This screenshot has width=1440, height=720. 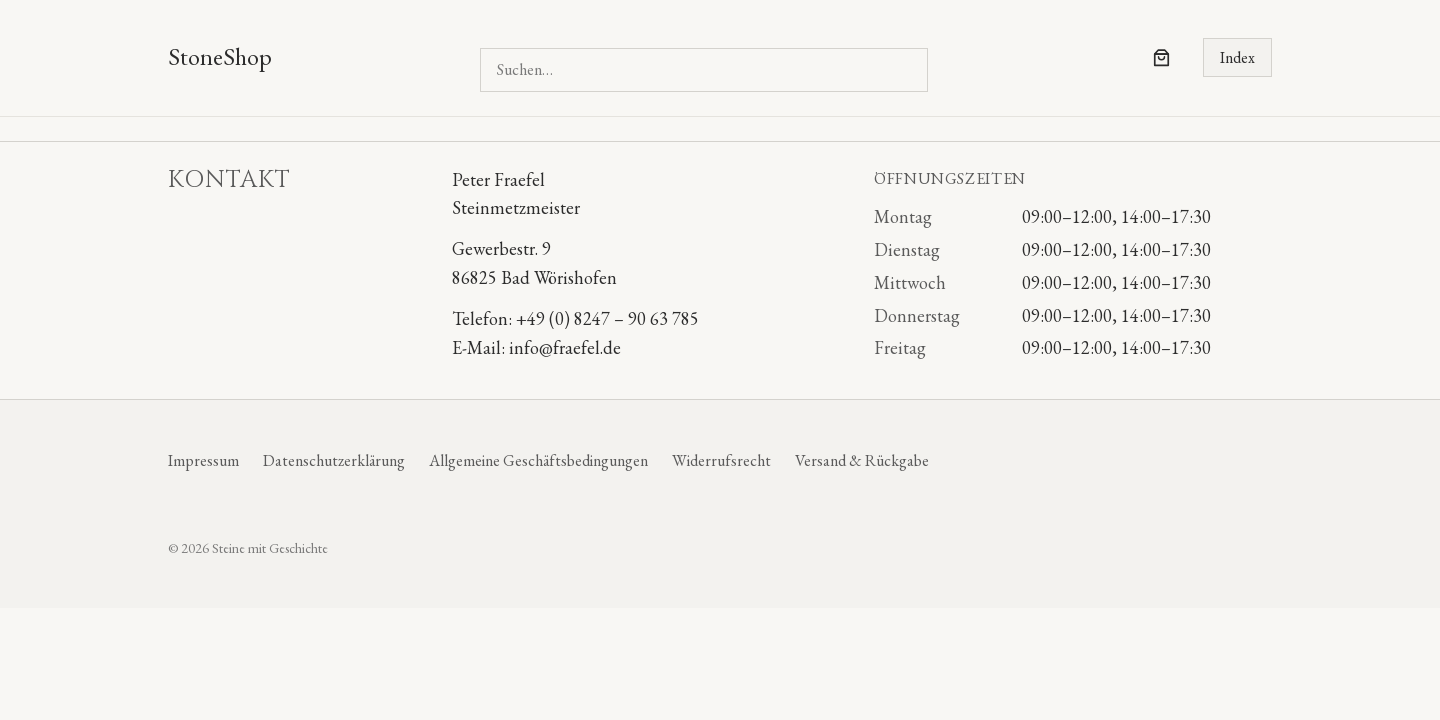 I want to click on Index, so click(x=1237, y=57).